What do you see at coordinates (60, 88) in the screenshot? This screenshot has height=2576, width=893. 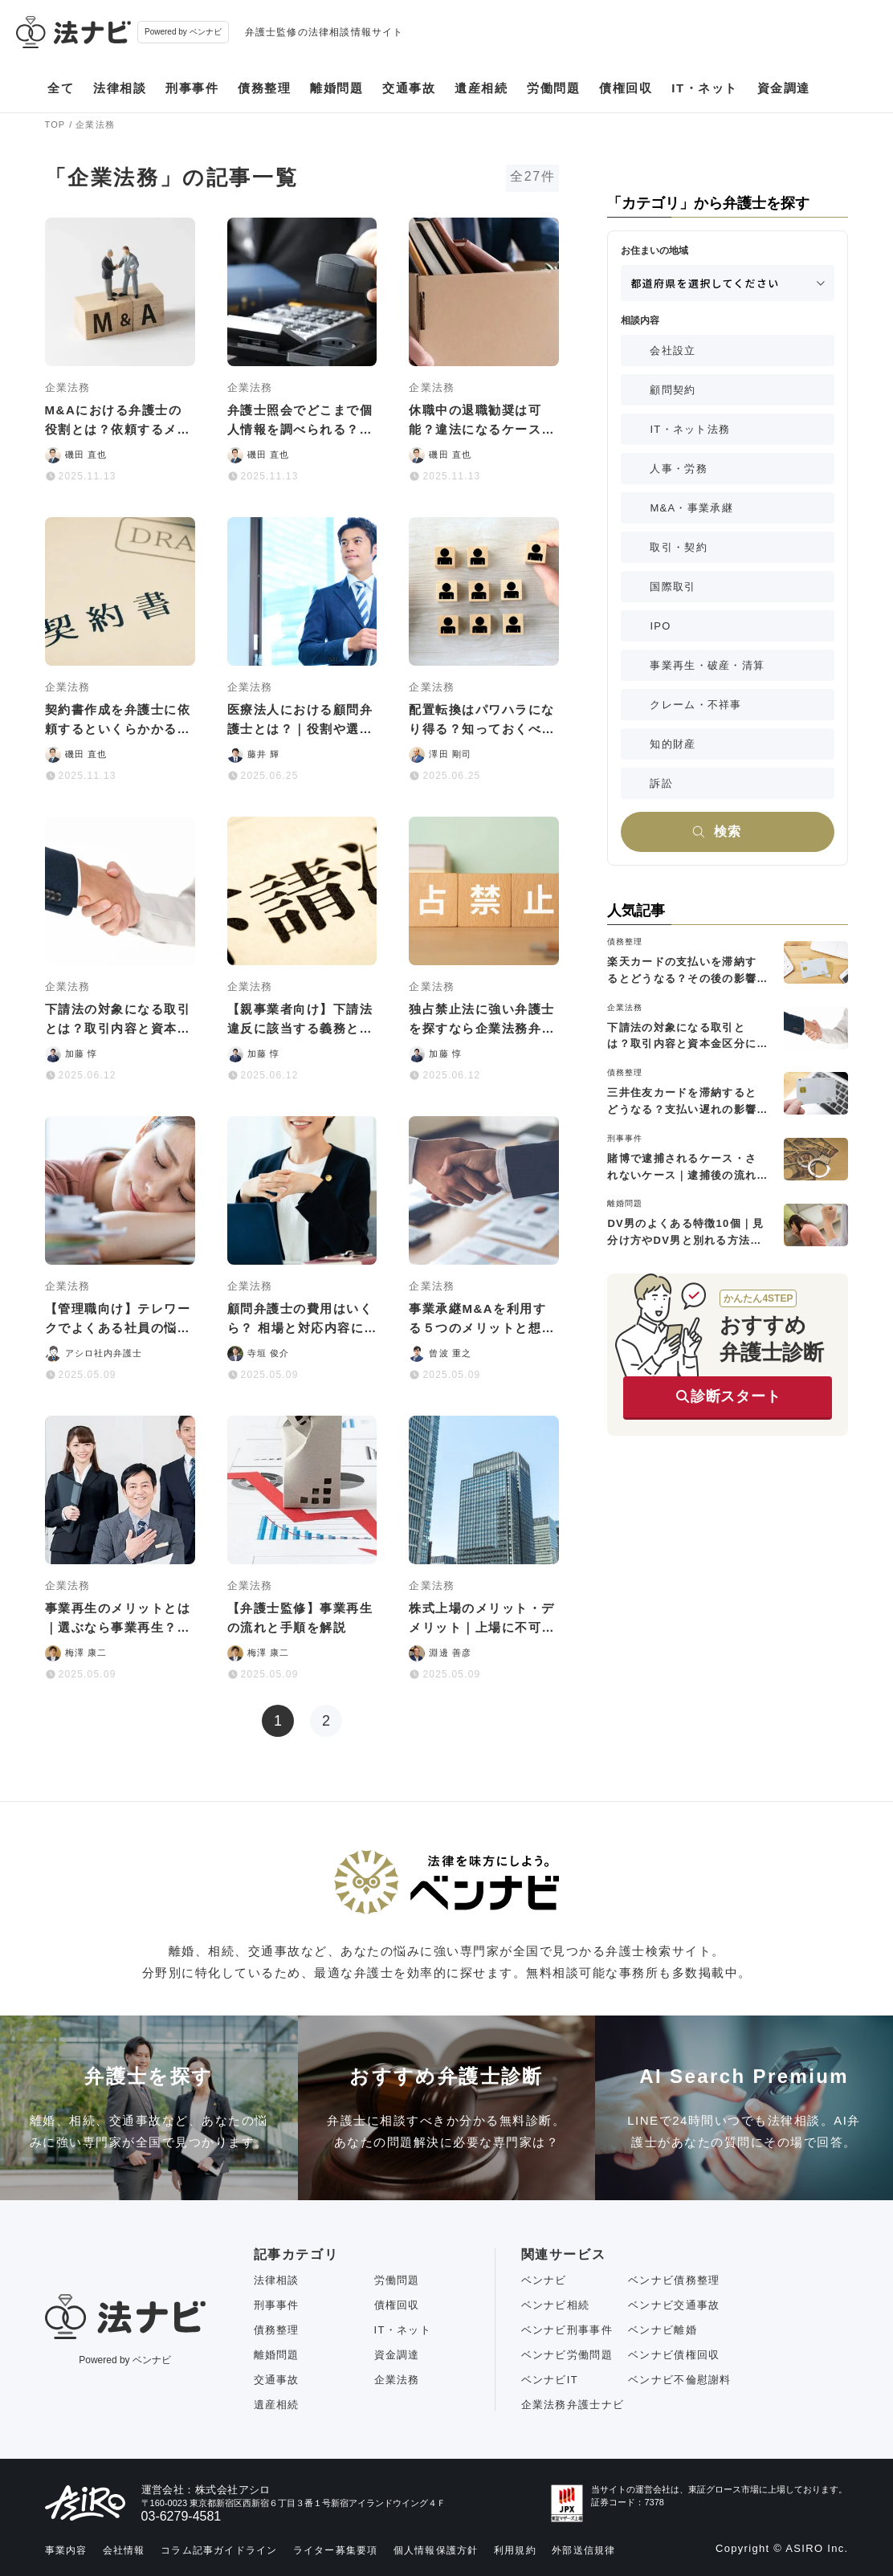 I see `全て` at bounding box center [60, 88].